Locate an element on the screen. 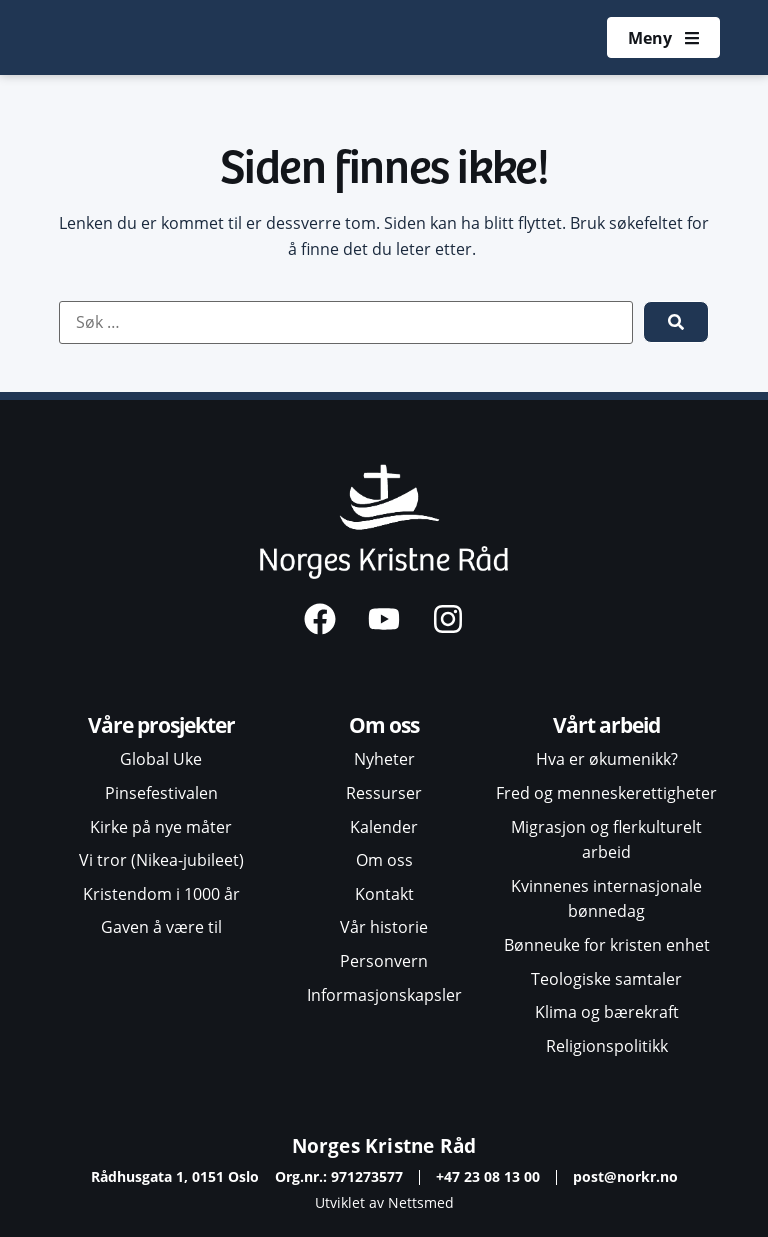  [submit search] is located at coordinates (676, 322).